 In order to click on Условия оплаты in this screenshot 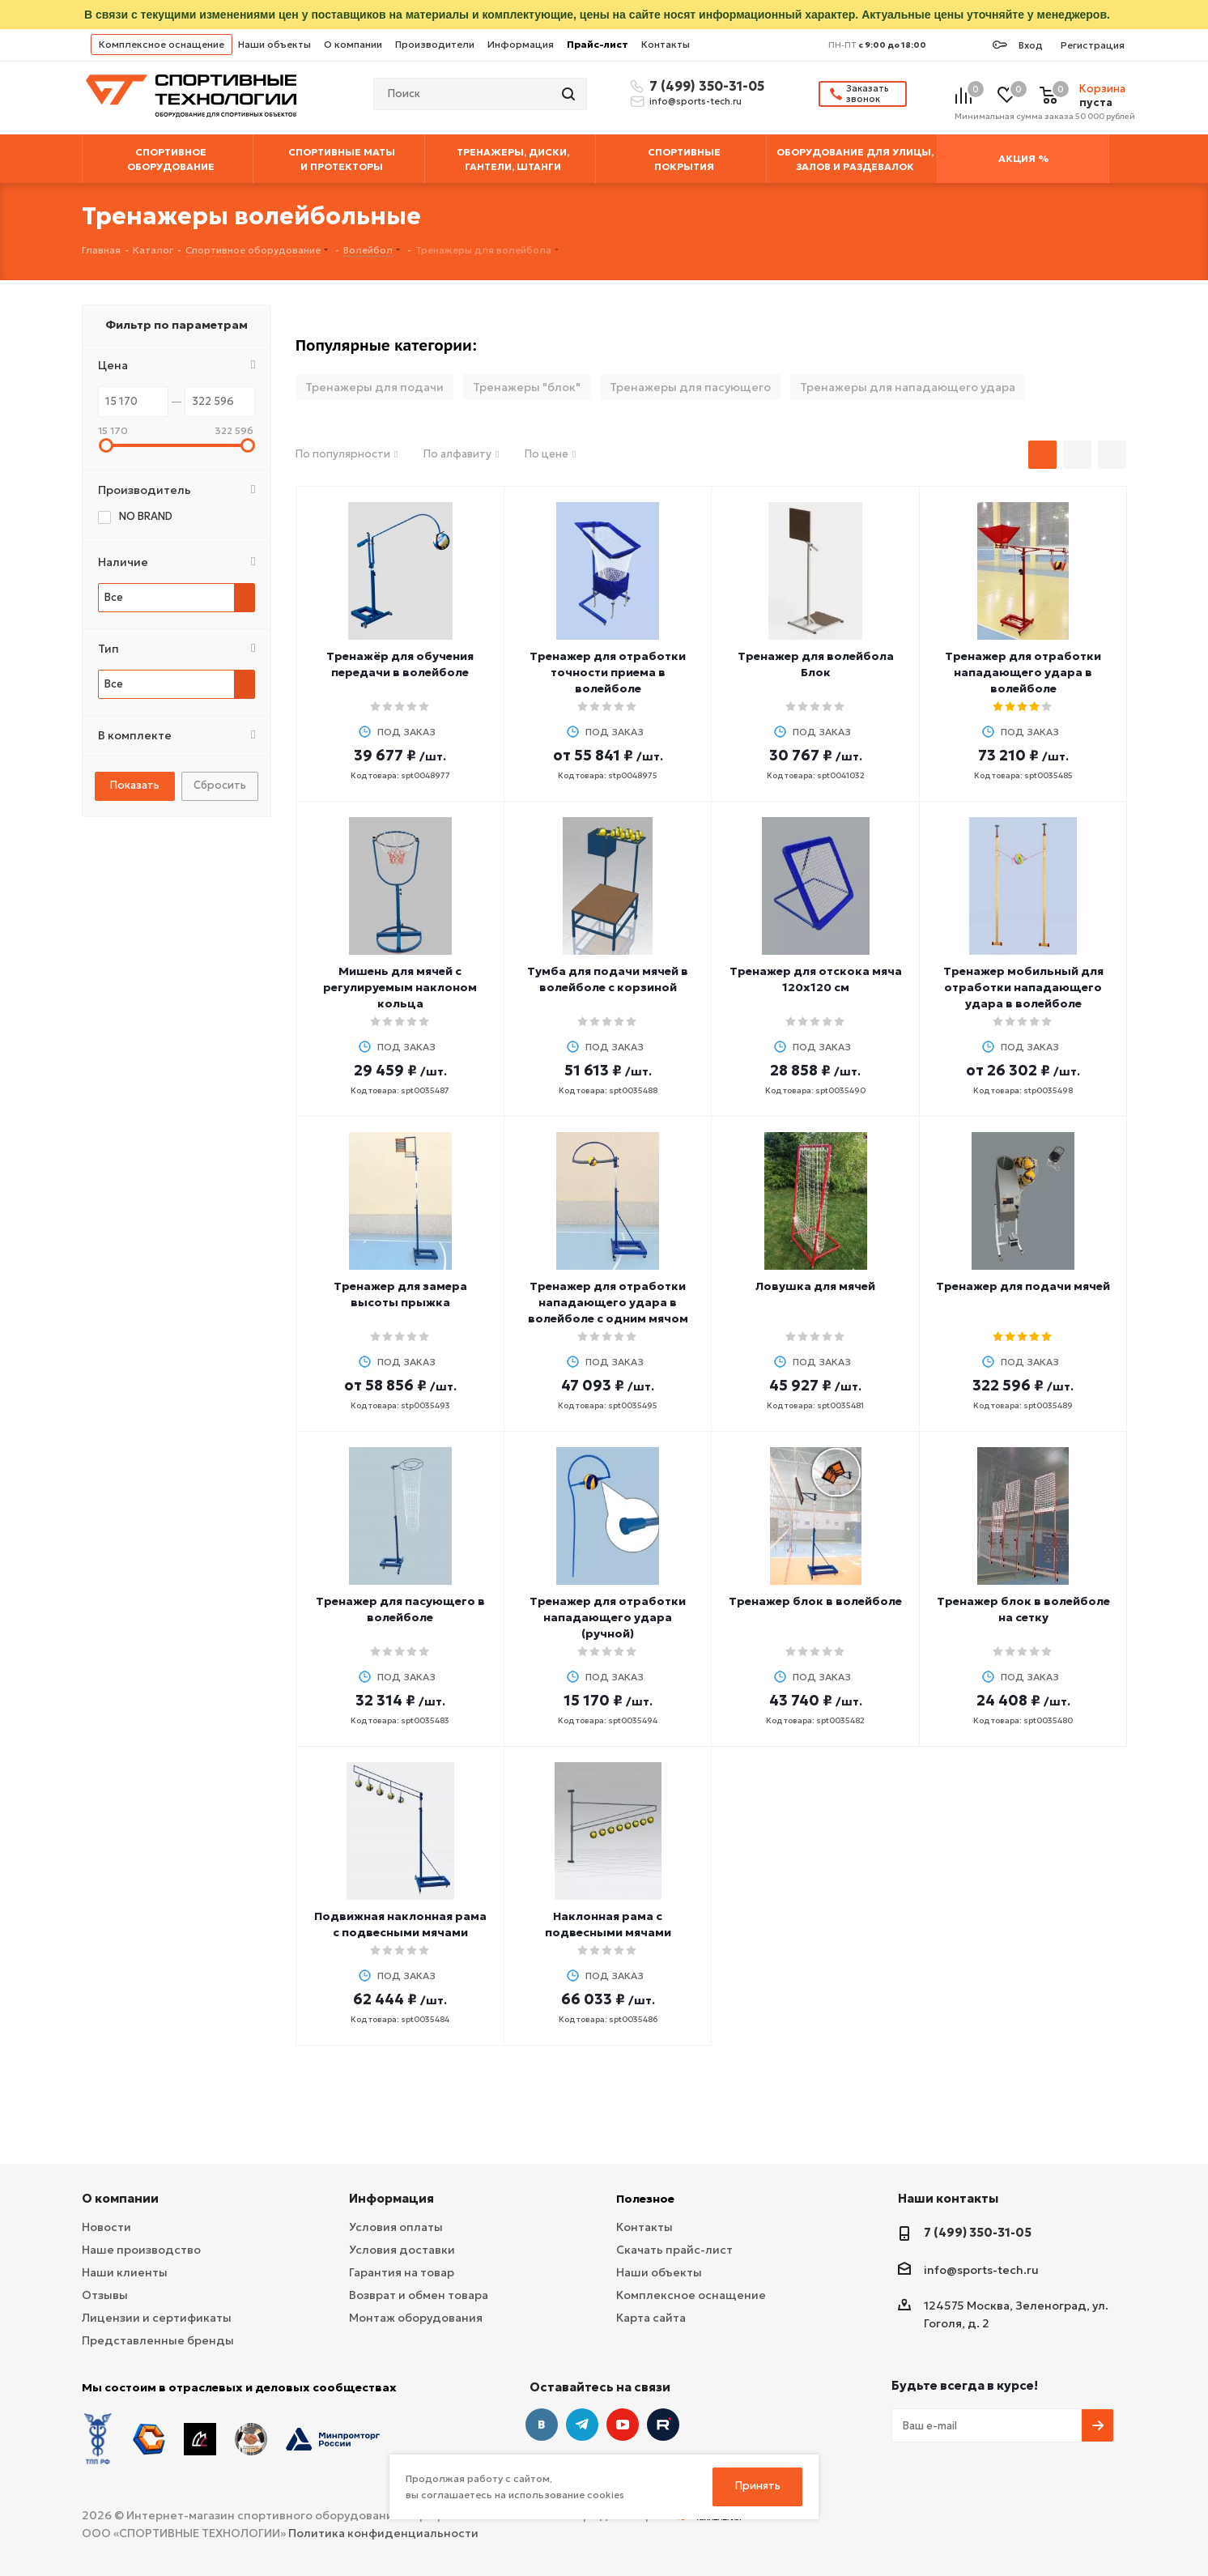, I will do `click(396, 2227)`.